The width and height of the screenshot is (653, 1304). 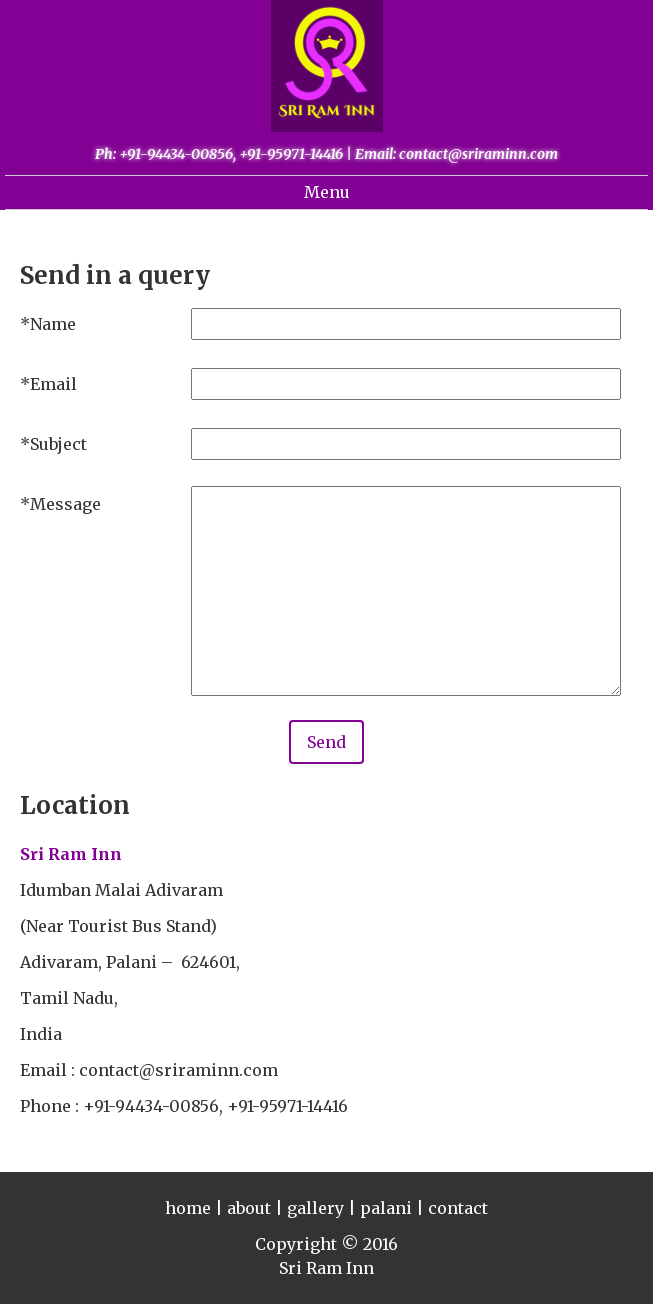 What do you see at coordinates (188, 1208) in the screenshot?
I see `home` at bounding box center [188, 1208].